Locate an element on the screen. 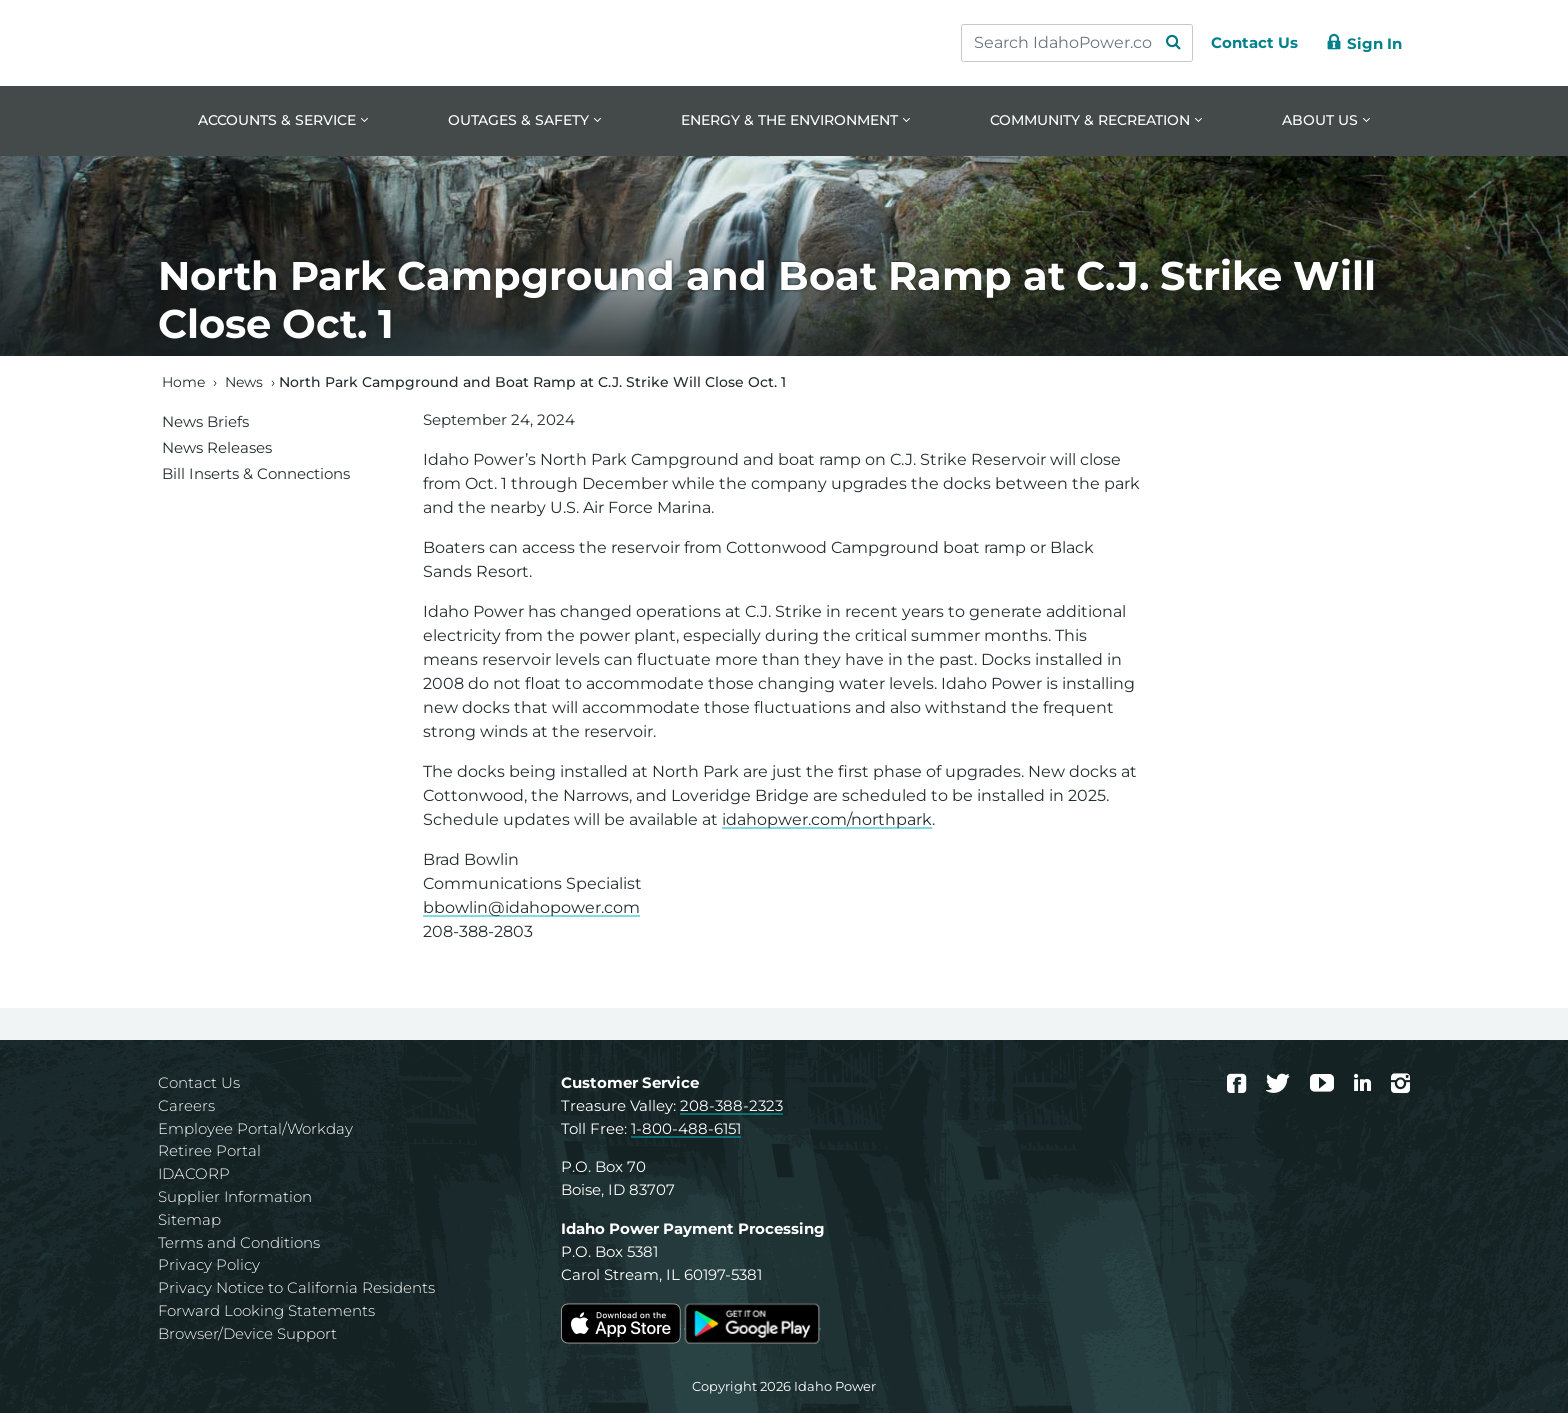  Retiree Portal is located at coordinates (209, 1152).